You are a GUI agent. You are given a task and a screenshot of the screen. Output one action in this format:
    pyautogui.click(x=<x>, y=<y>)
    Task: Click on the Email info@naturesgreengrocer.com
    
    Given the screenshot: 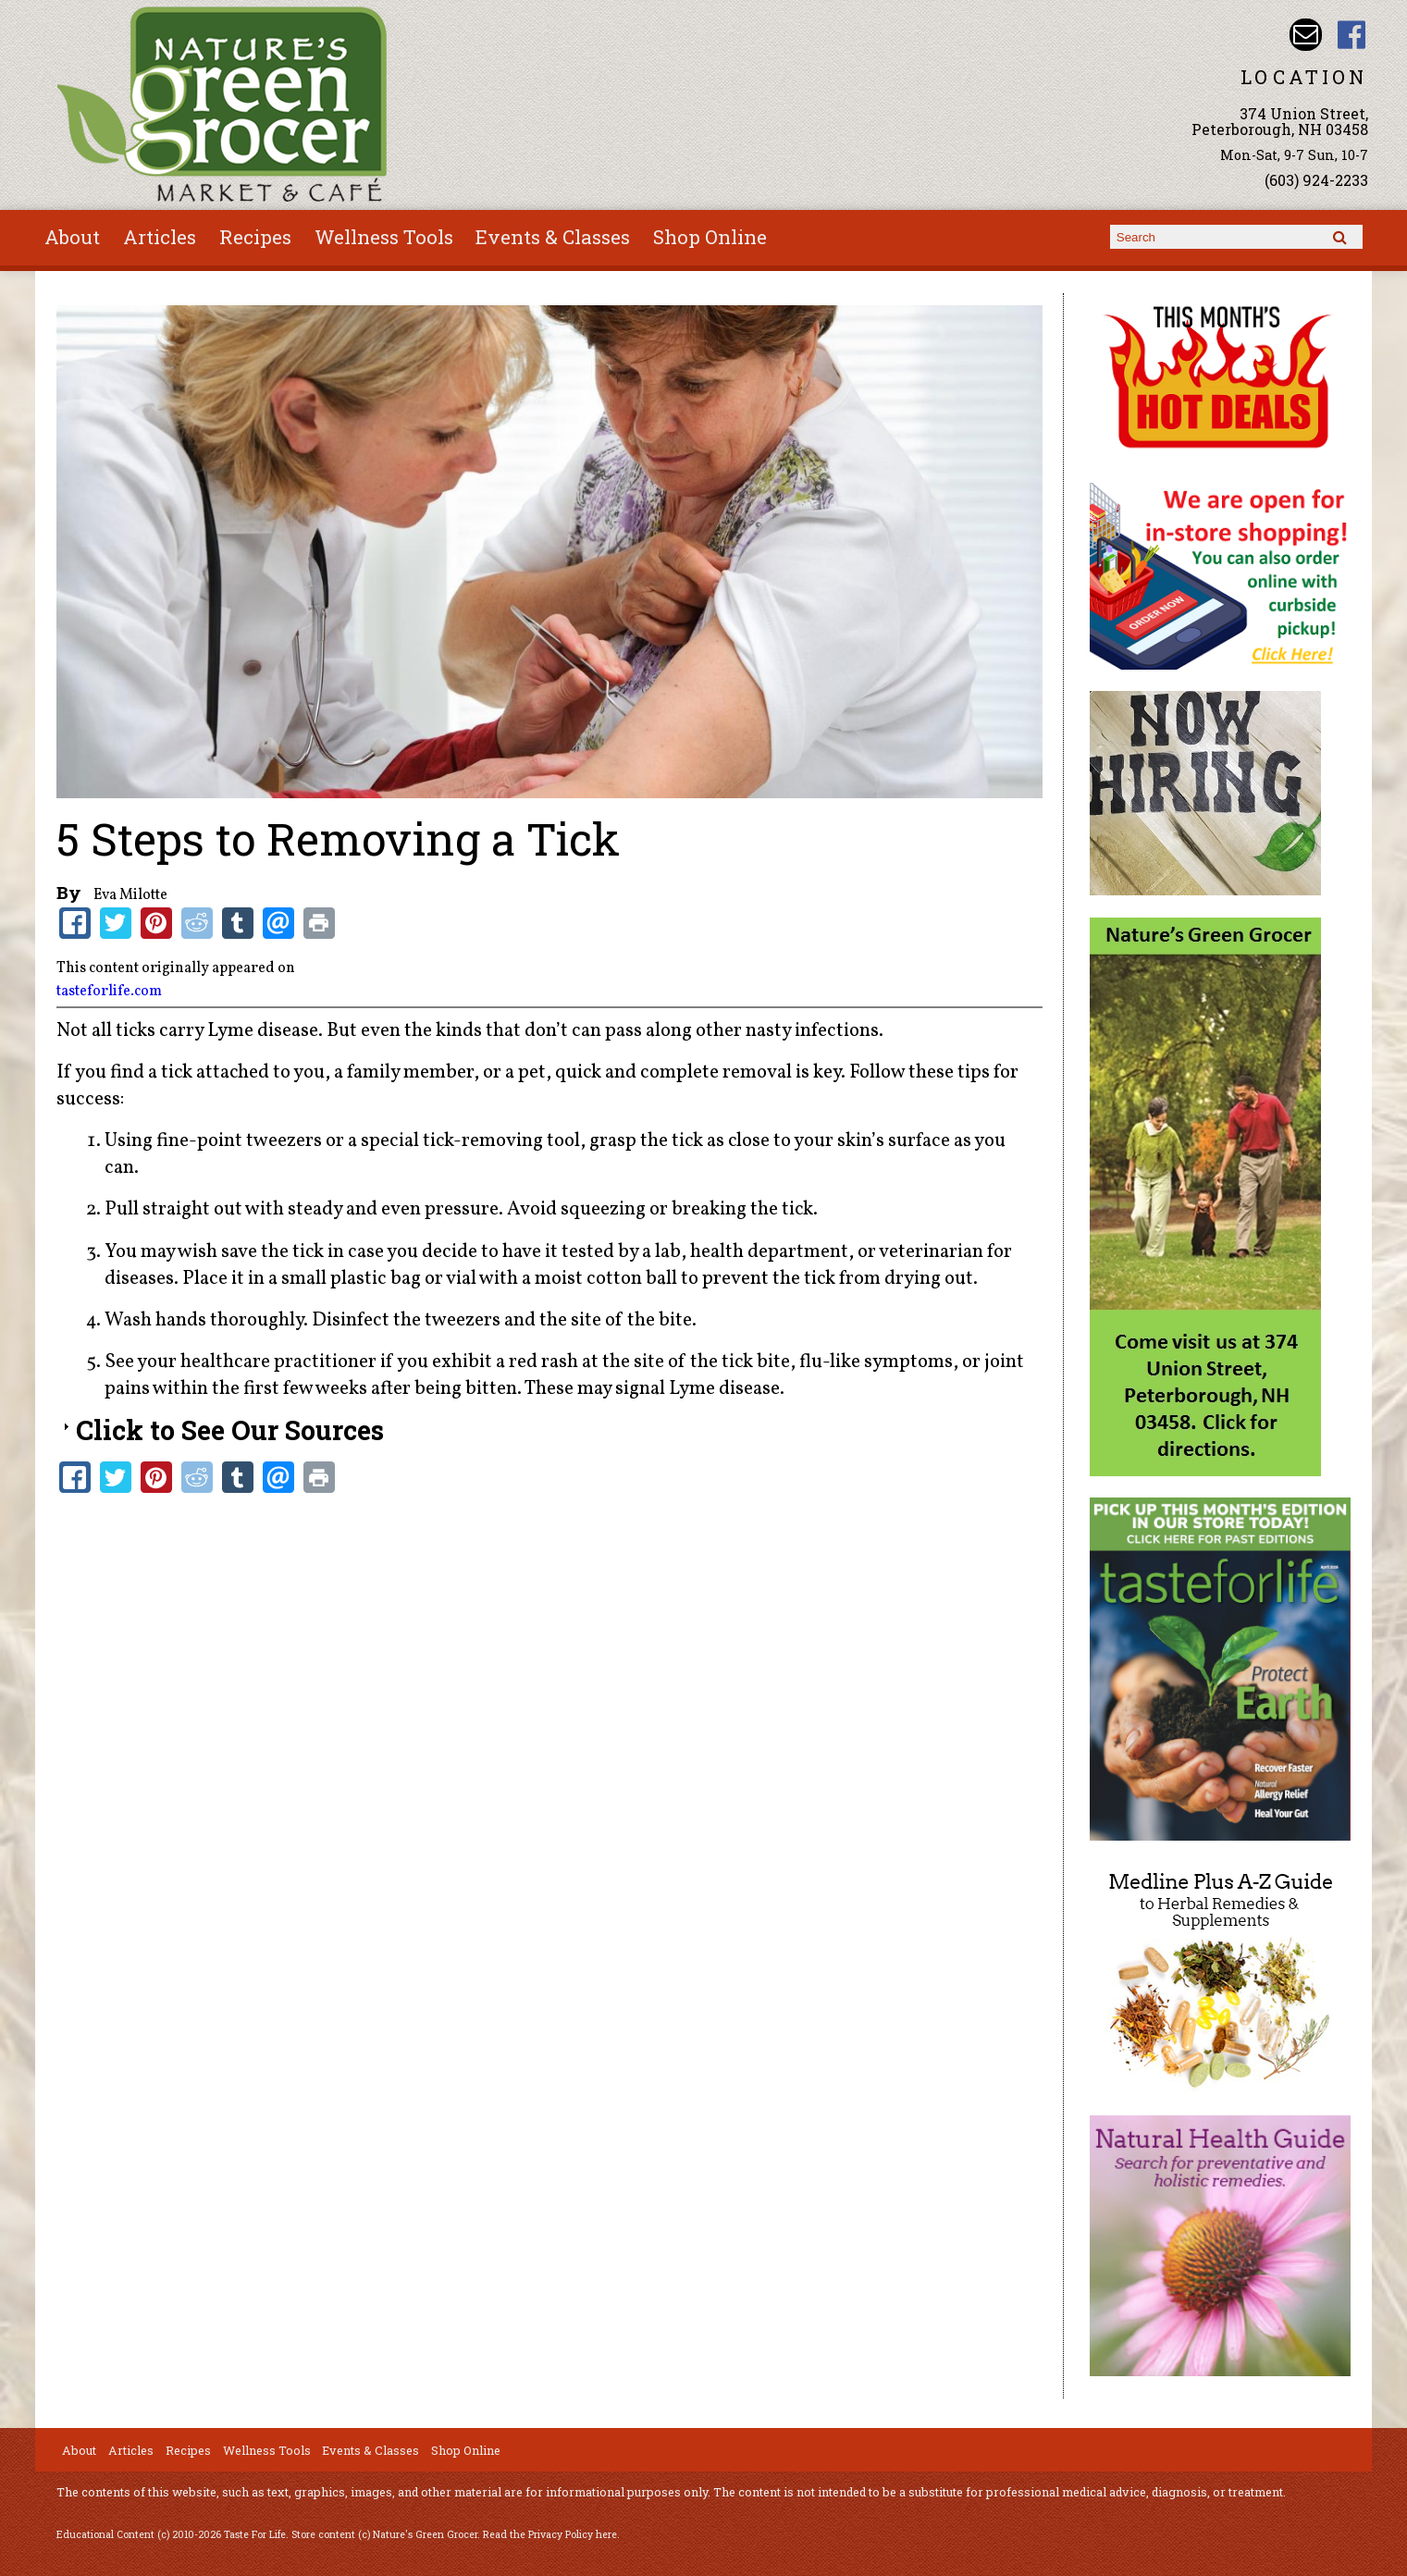 What is the action you would take?
    pyautogui.click(x=1306, y=34)
    